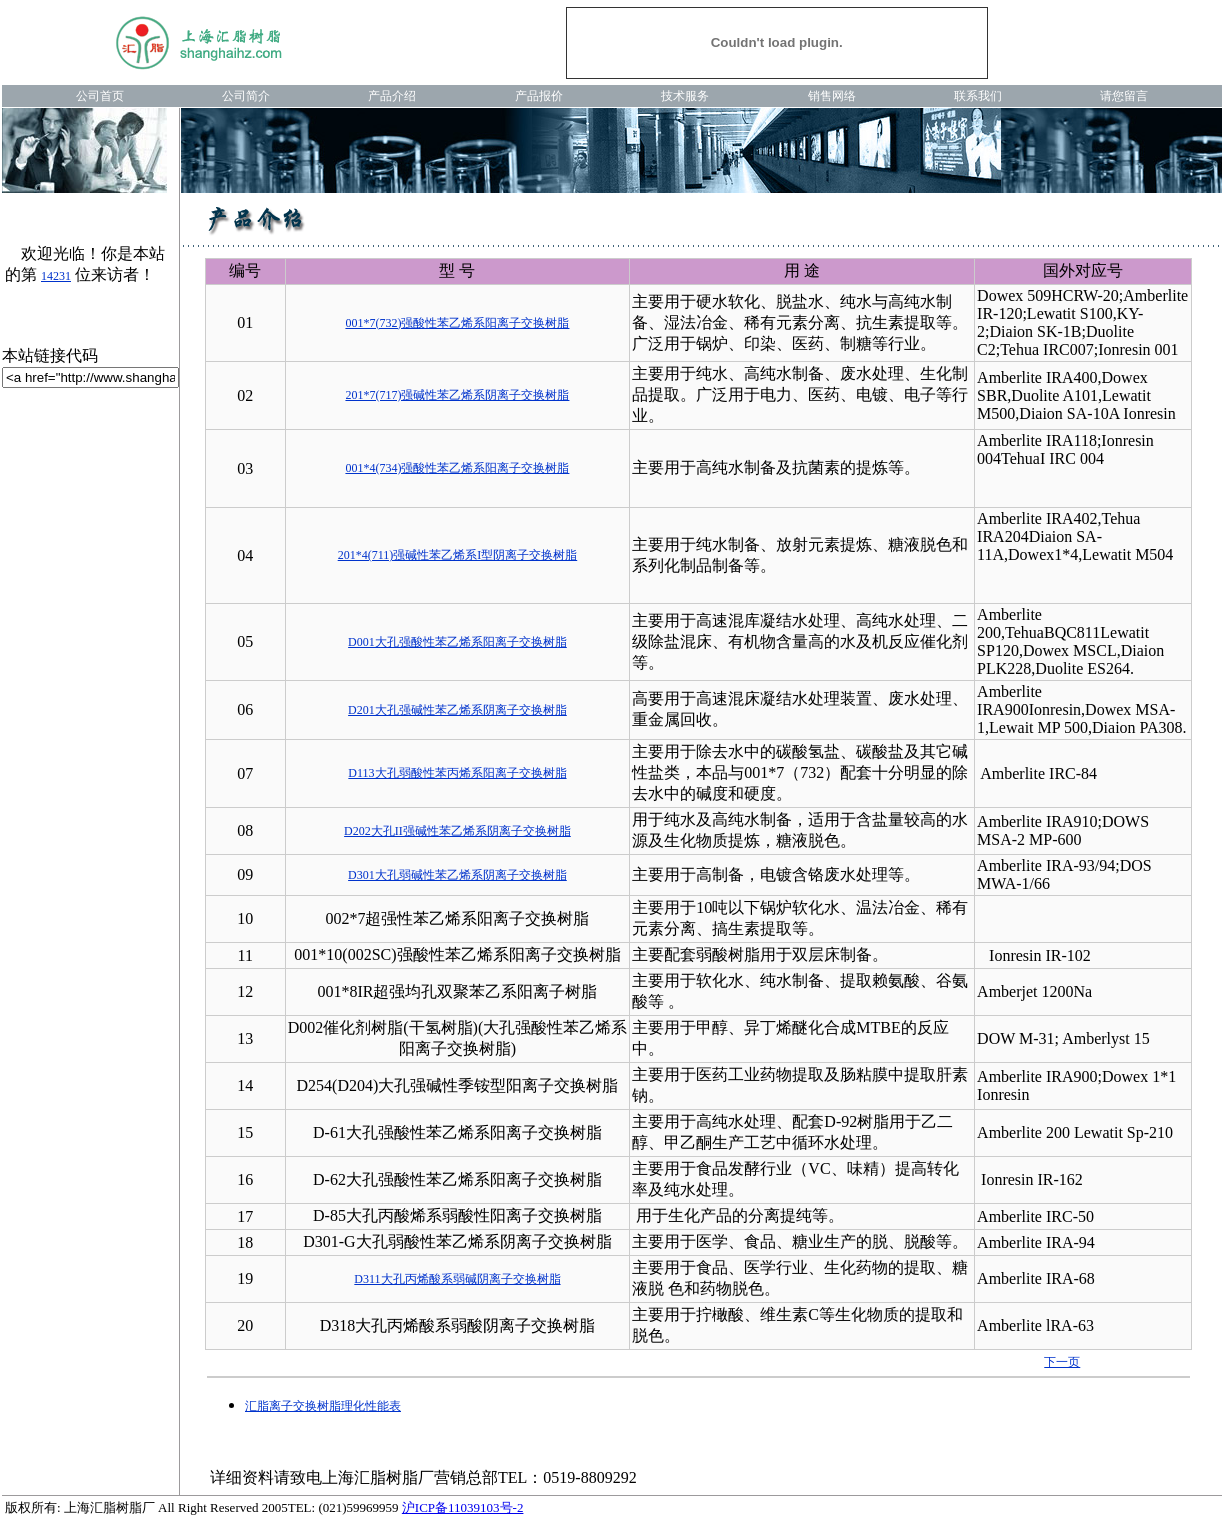 Image resolution: width=1224 pixels, height=1520 pixels. I want to click on 公司简介, so click(246, 96).